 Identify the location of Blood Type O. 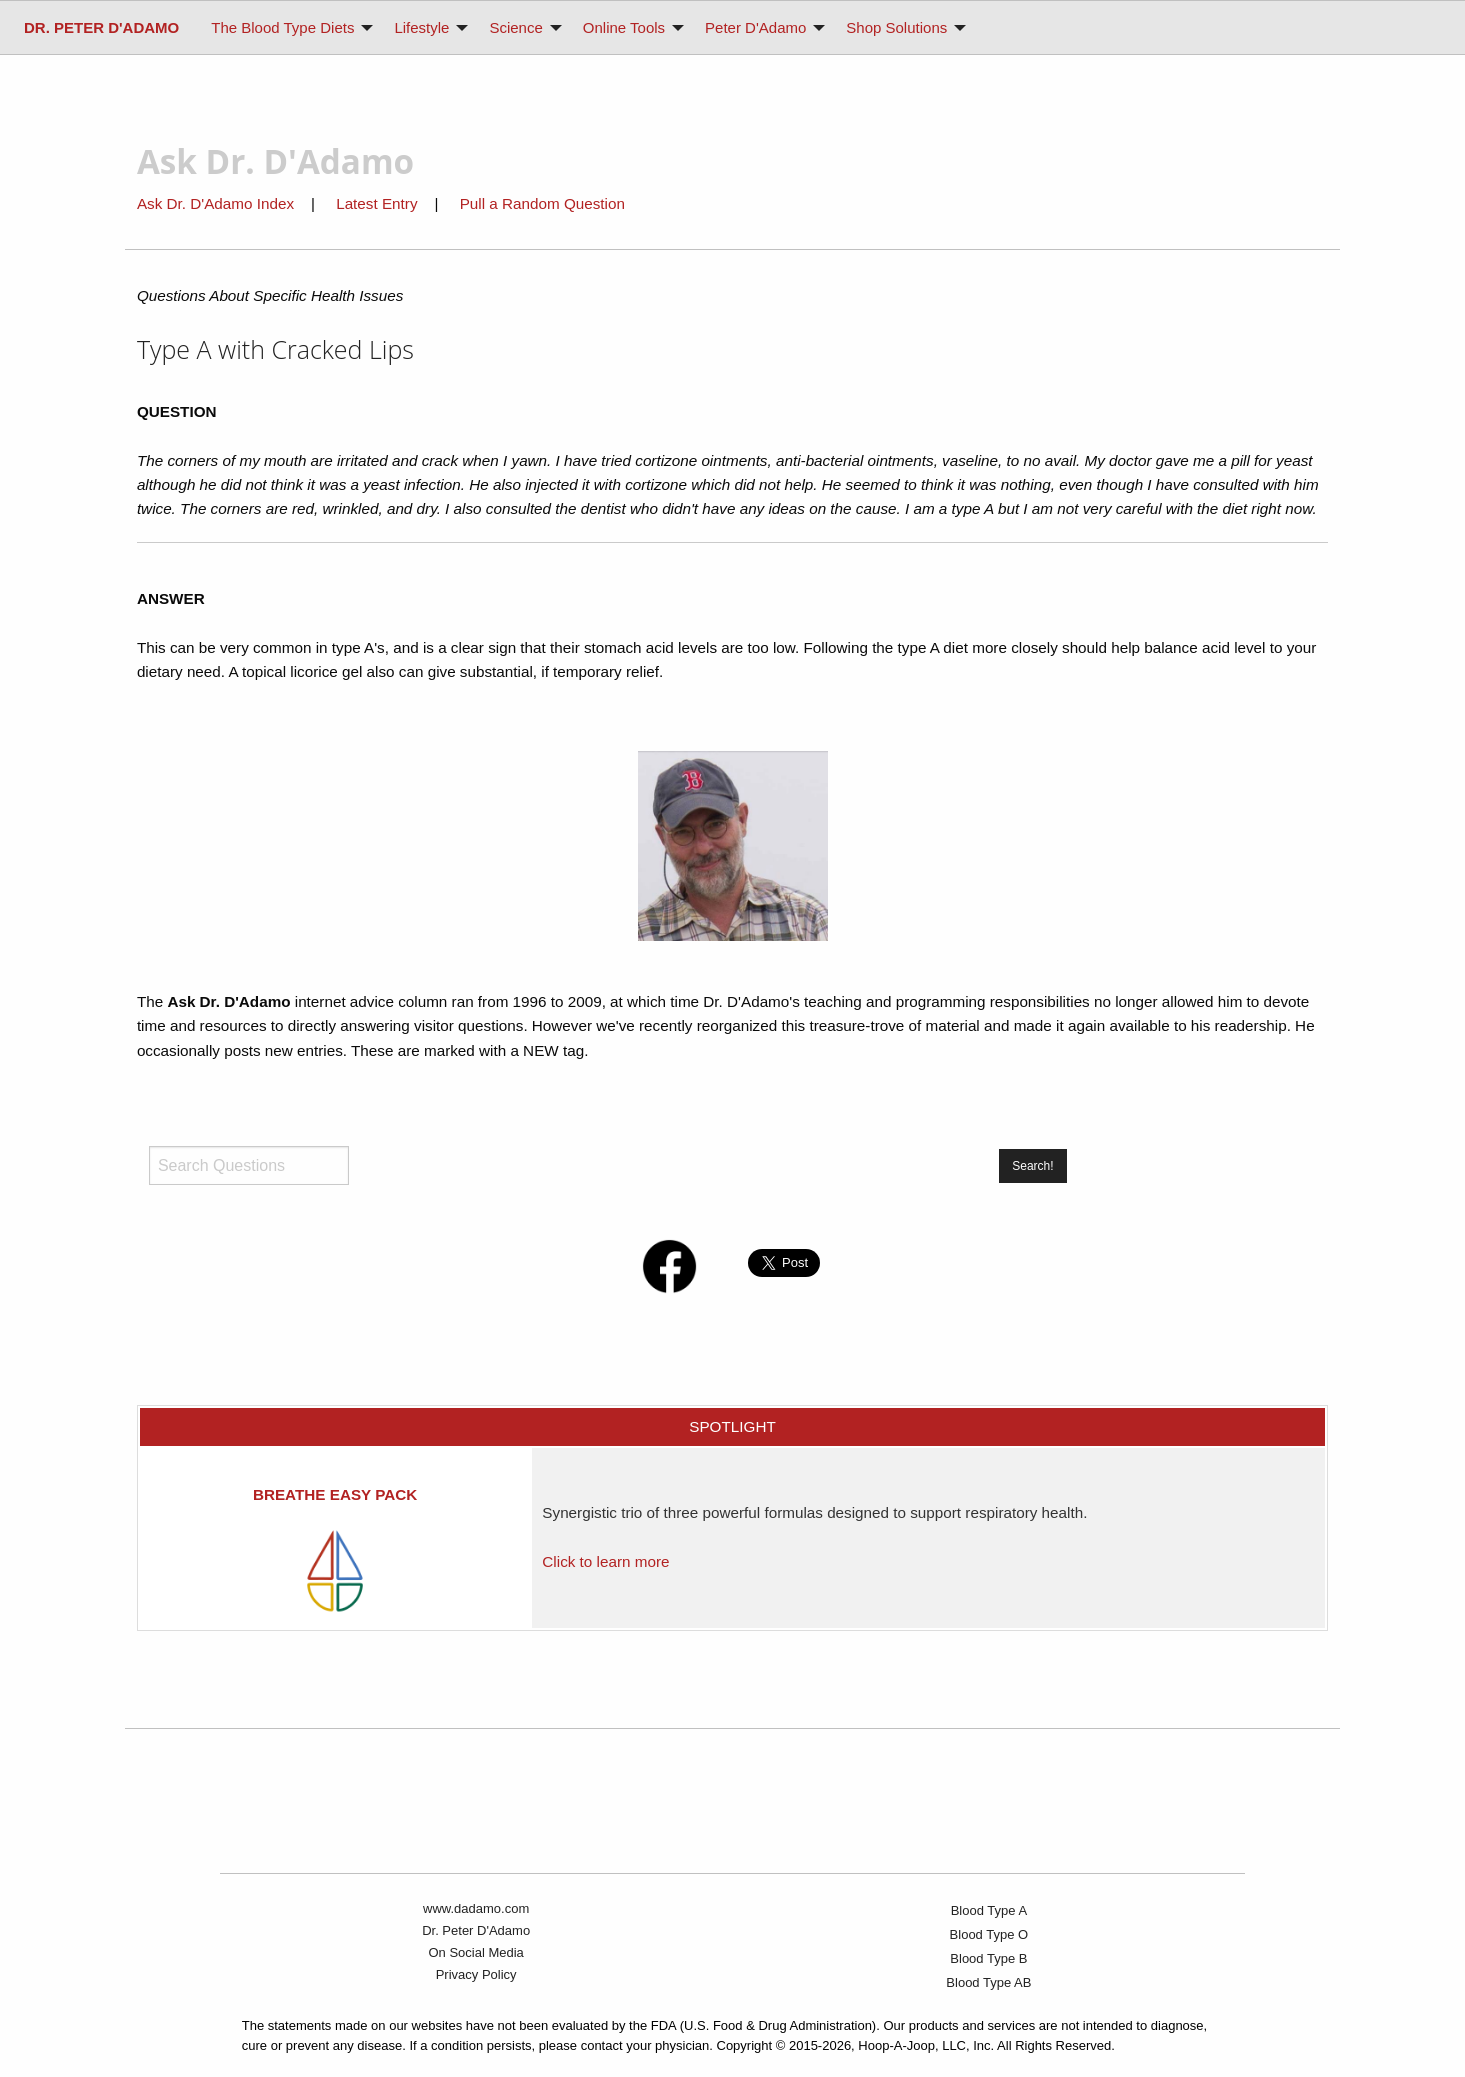
(989, 1934).